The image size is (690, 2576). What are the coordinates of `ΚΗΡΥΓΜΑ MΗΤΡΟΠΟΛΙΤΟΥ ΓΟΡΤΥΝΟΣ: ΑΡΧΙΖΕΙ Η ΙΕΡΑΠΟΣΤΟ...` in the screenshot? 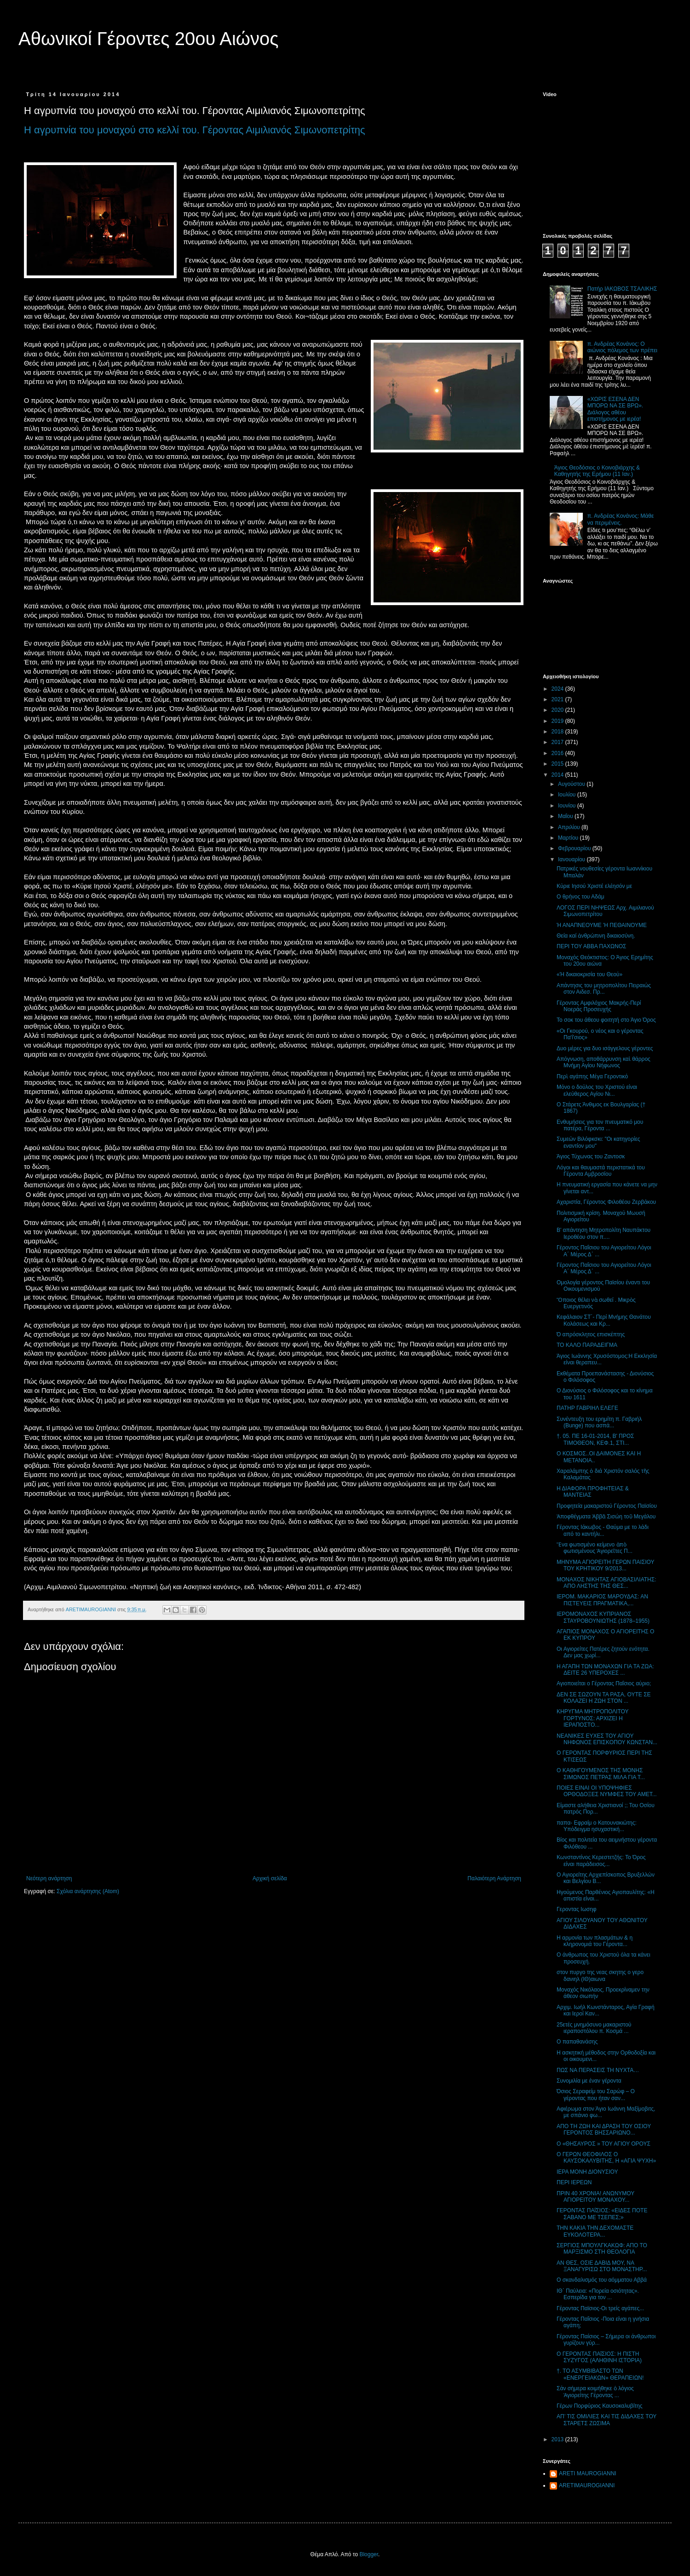 It's located at (592, 1718).